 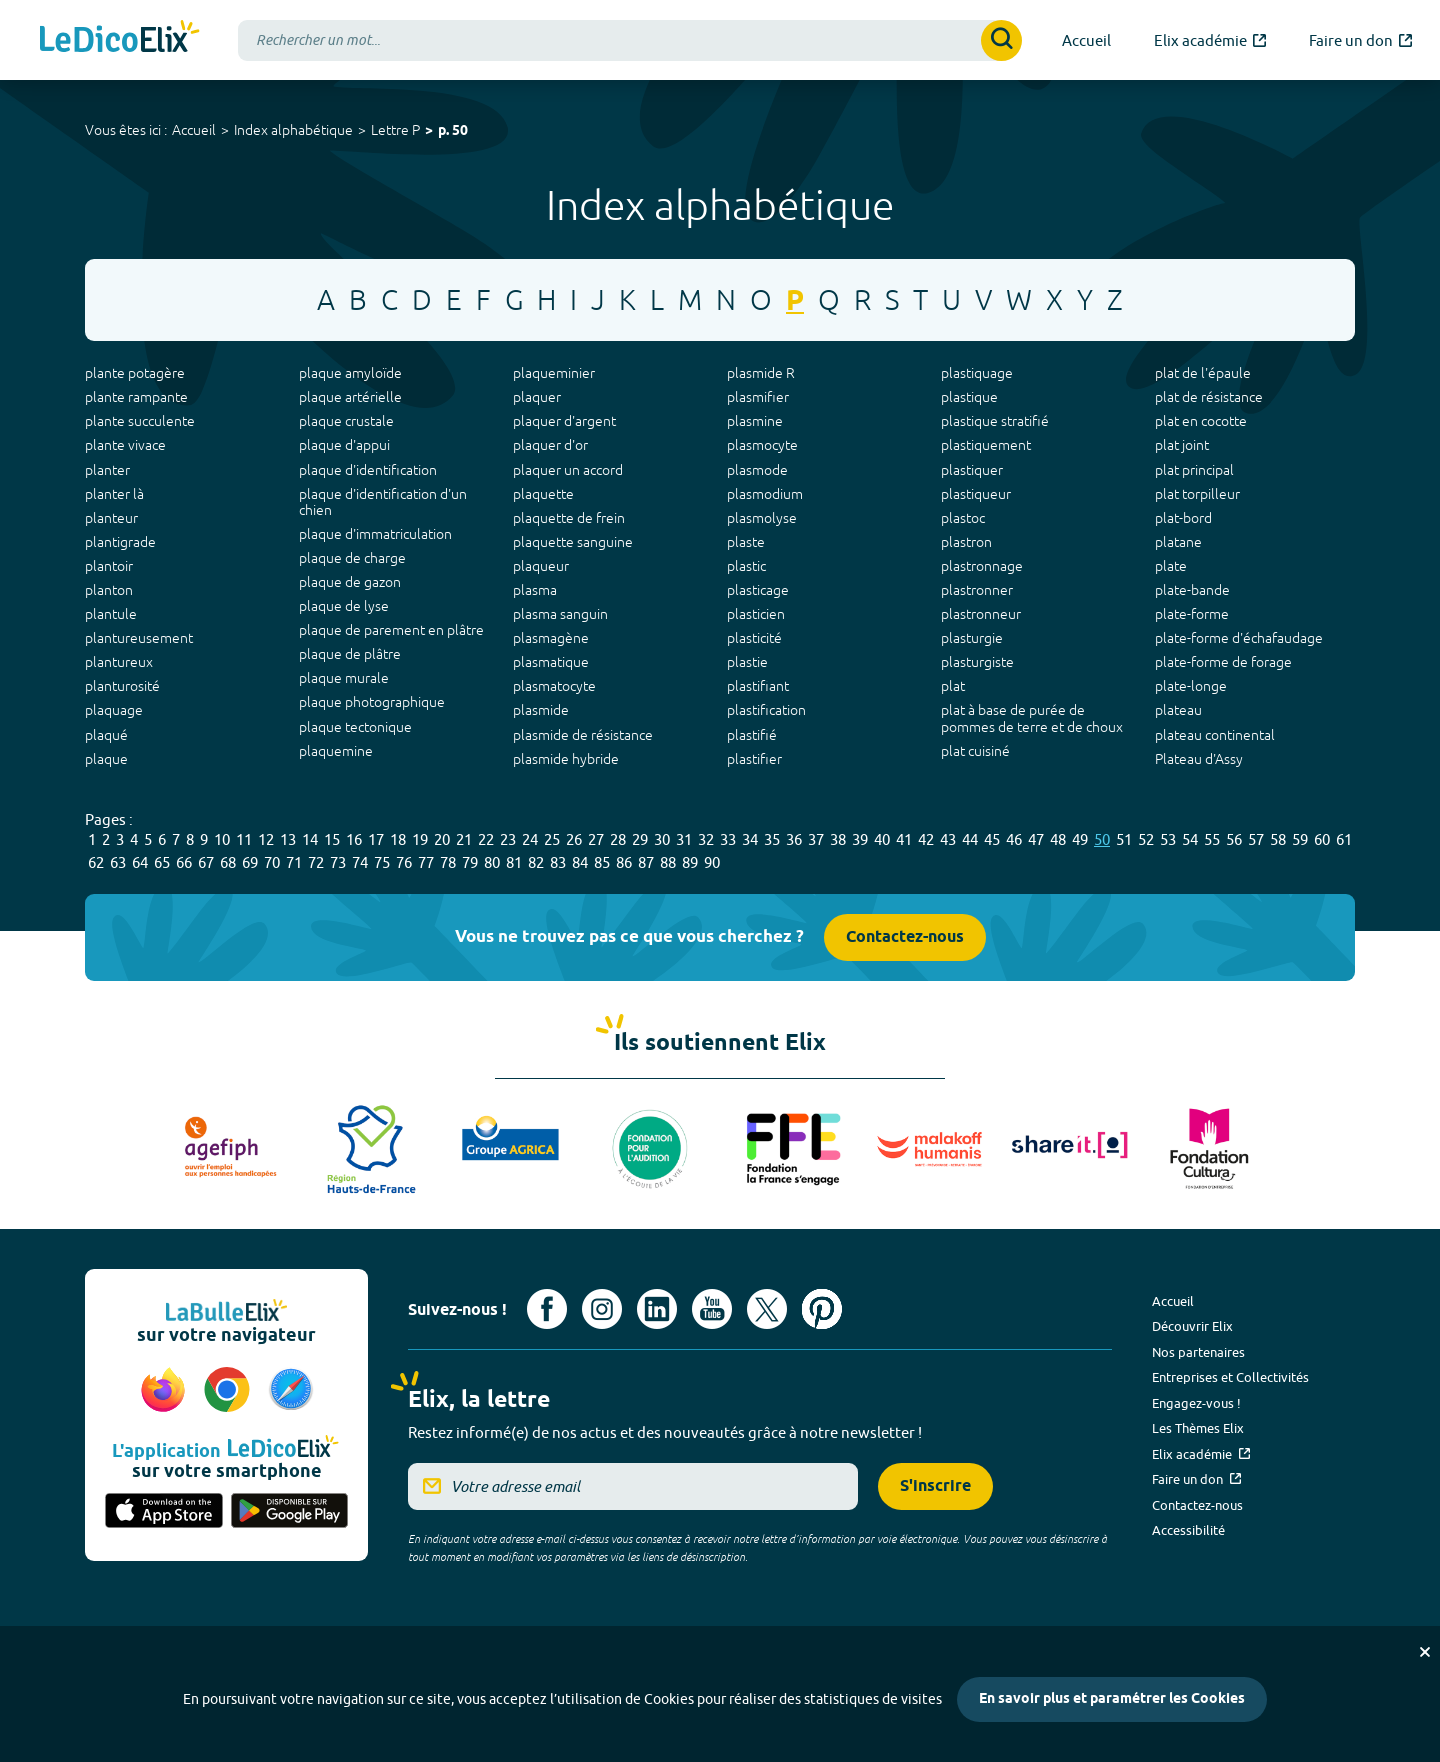 What do you see at coordinates (580, 862) in the screenshot?
I see `84` at bounding box center [580, 862].